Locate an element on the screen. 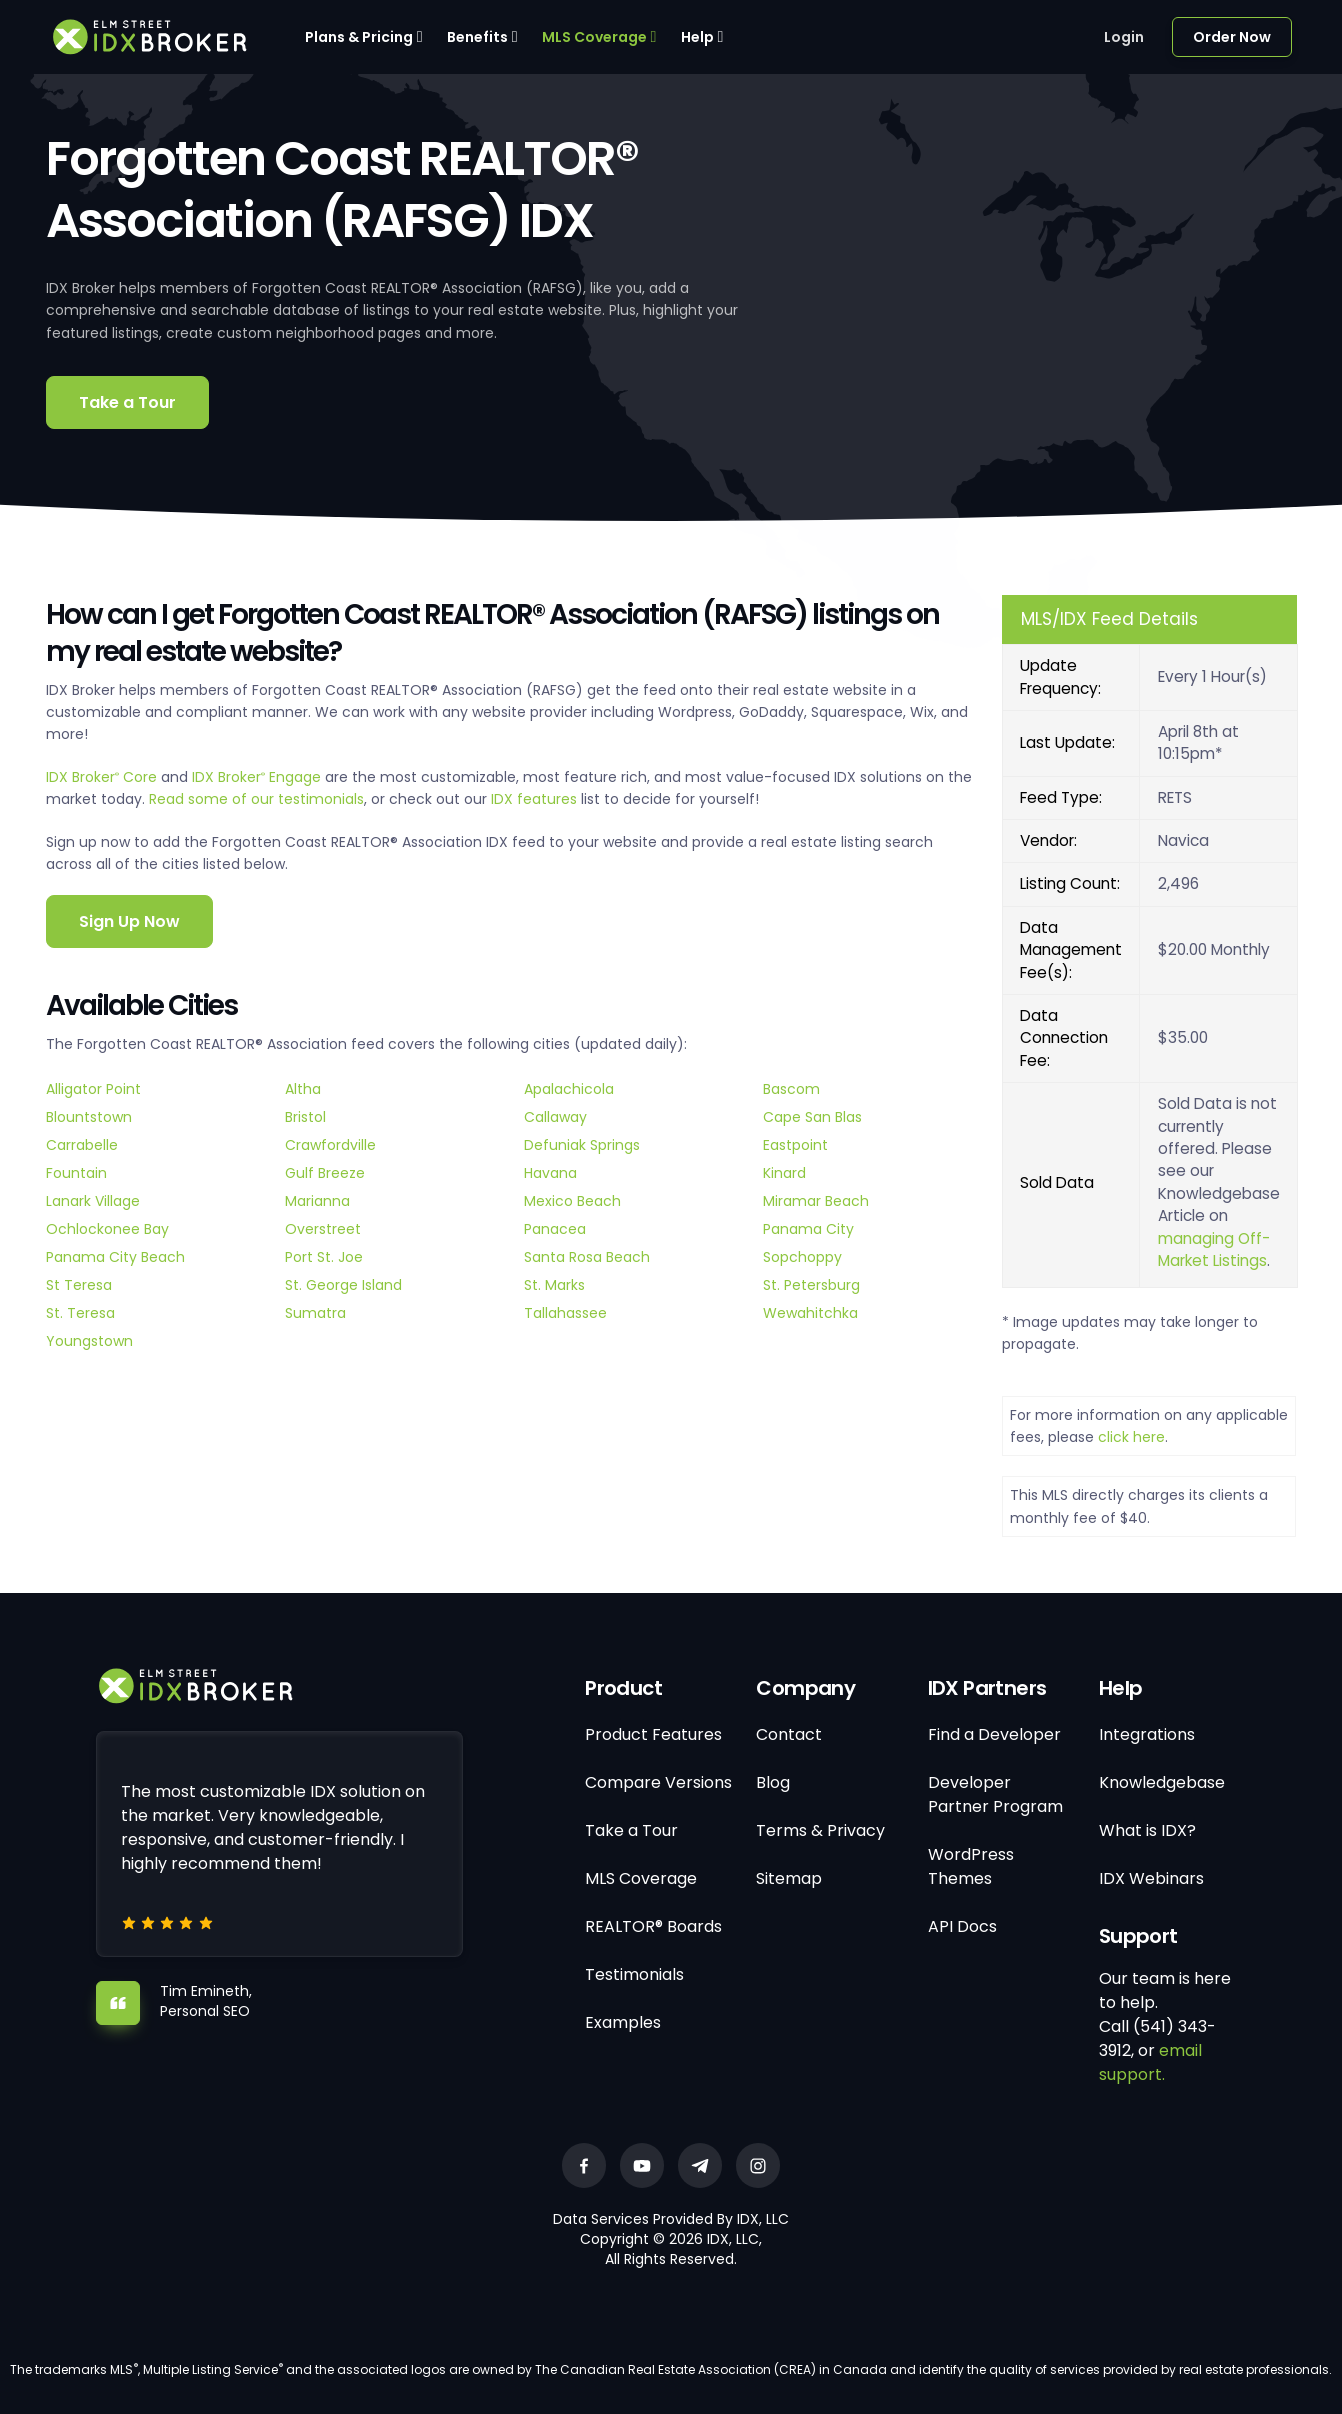 This screenshot has height=2414, width=1342. MLS Coverage is located at coordinates (594, 37).